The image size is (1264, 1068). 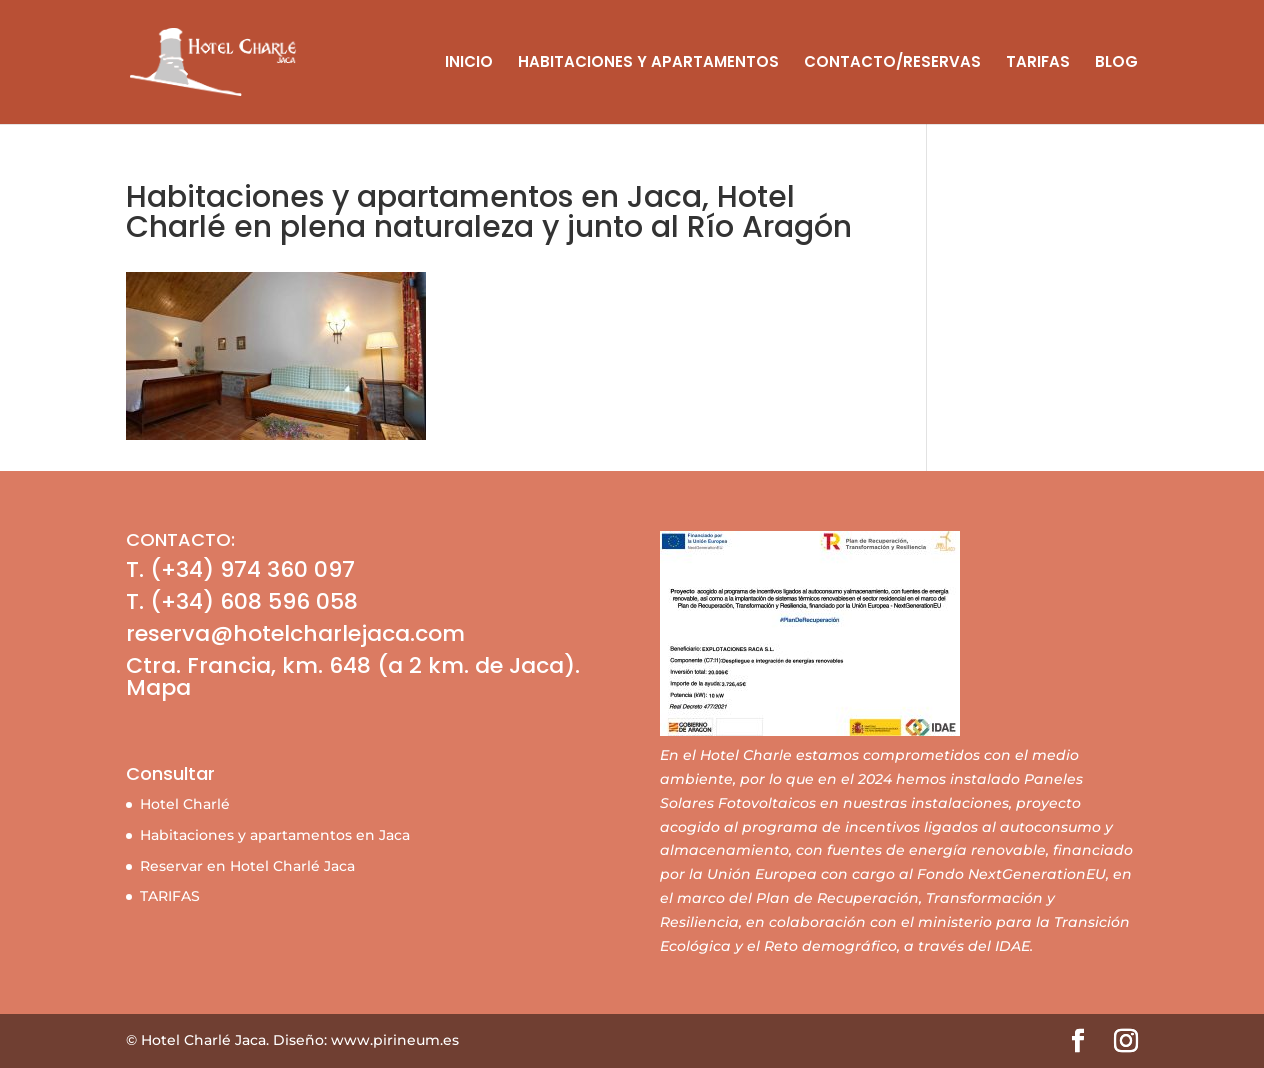 What do you see at coordinates (892, 63) in the screenshot?
I see `CONTACTO/RESERVAS` at bounding box center [892, 63].